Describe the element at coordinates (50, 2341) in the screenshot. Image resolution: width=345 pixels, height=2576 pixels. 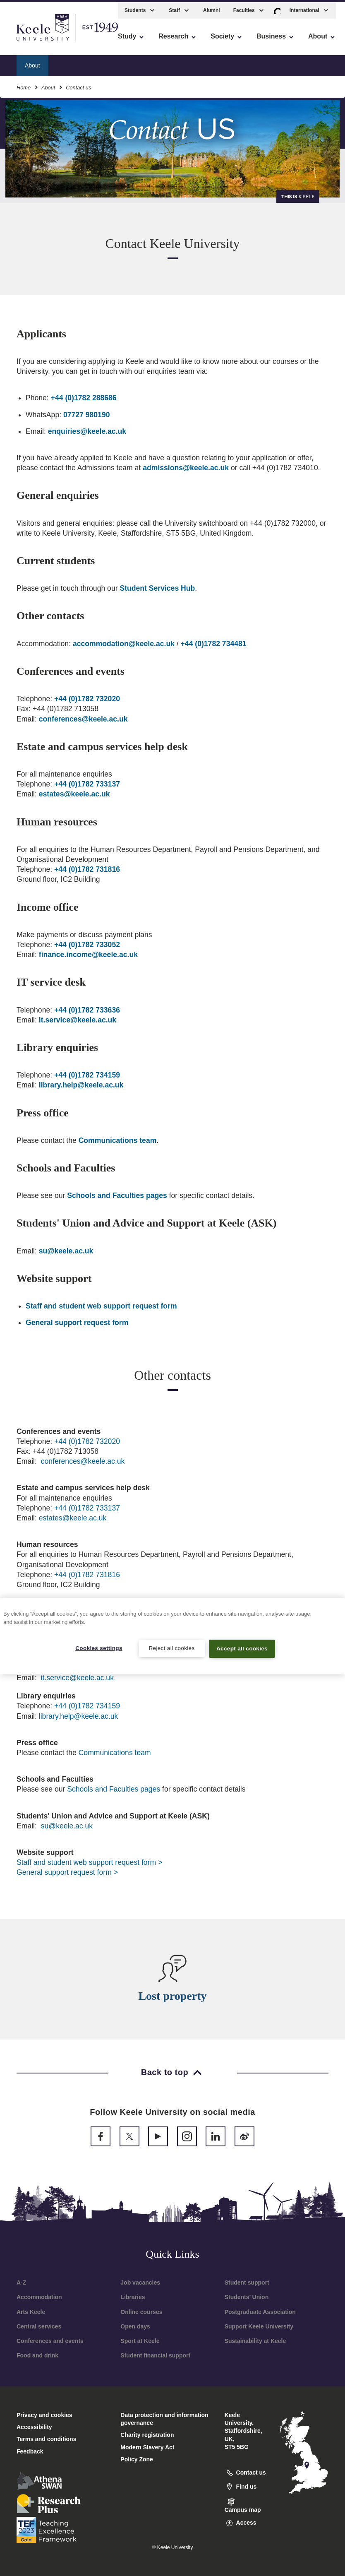
I see `Conferences and events` at that location.